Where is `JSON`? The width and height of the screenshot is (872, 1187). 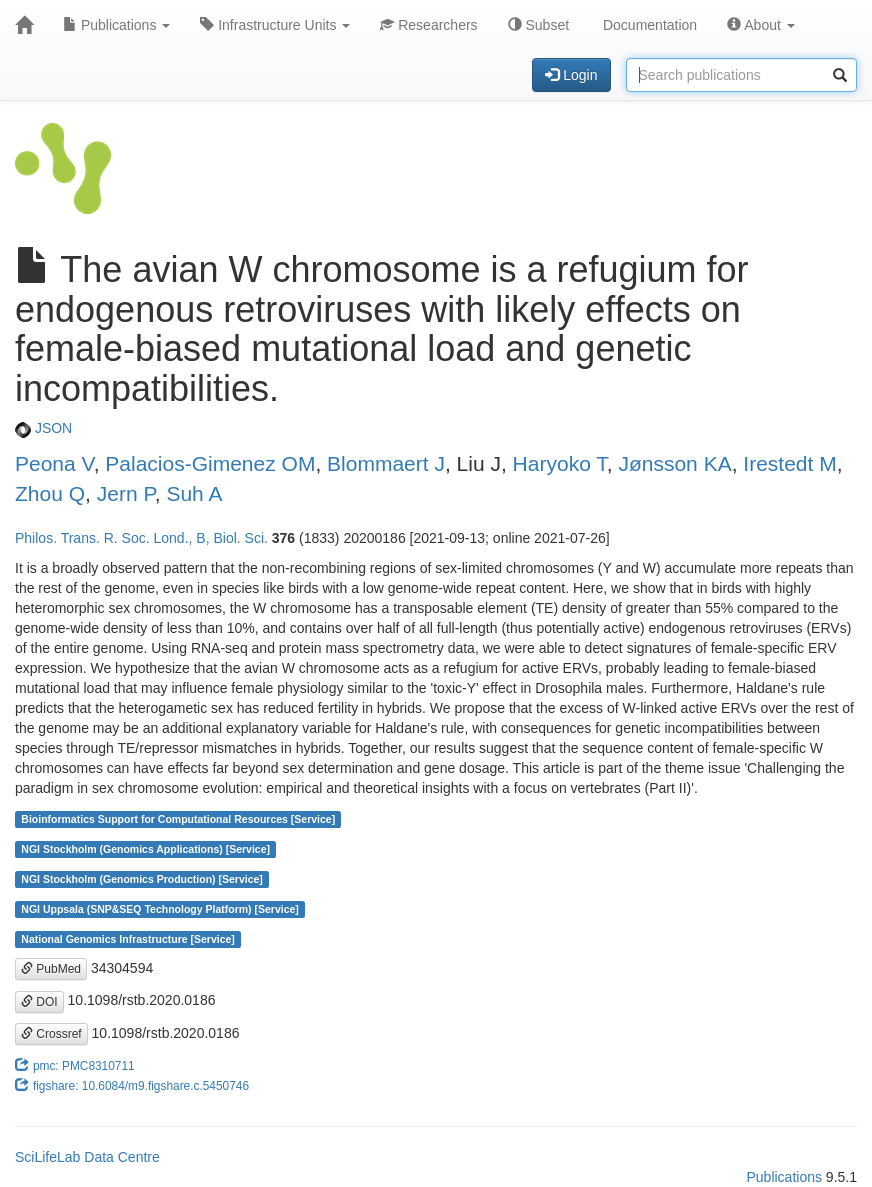 JSON is located at coordinates (43, 428).